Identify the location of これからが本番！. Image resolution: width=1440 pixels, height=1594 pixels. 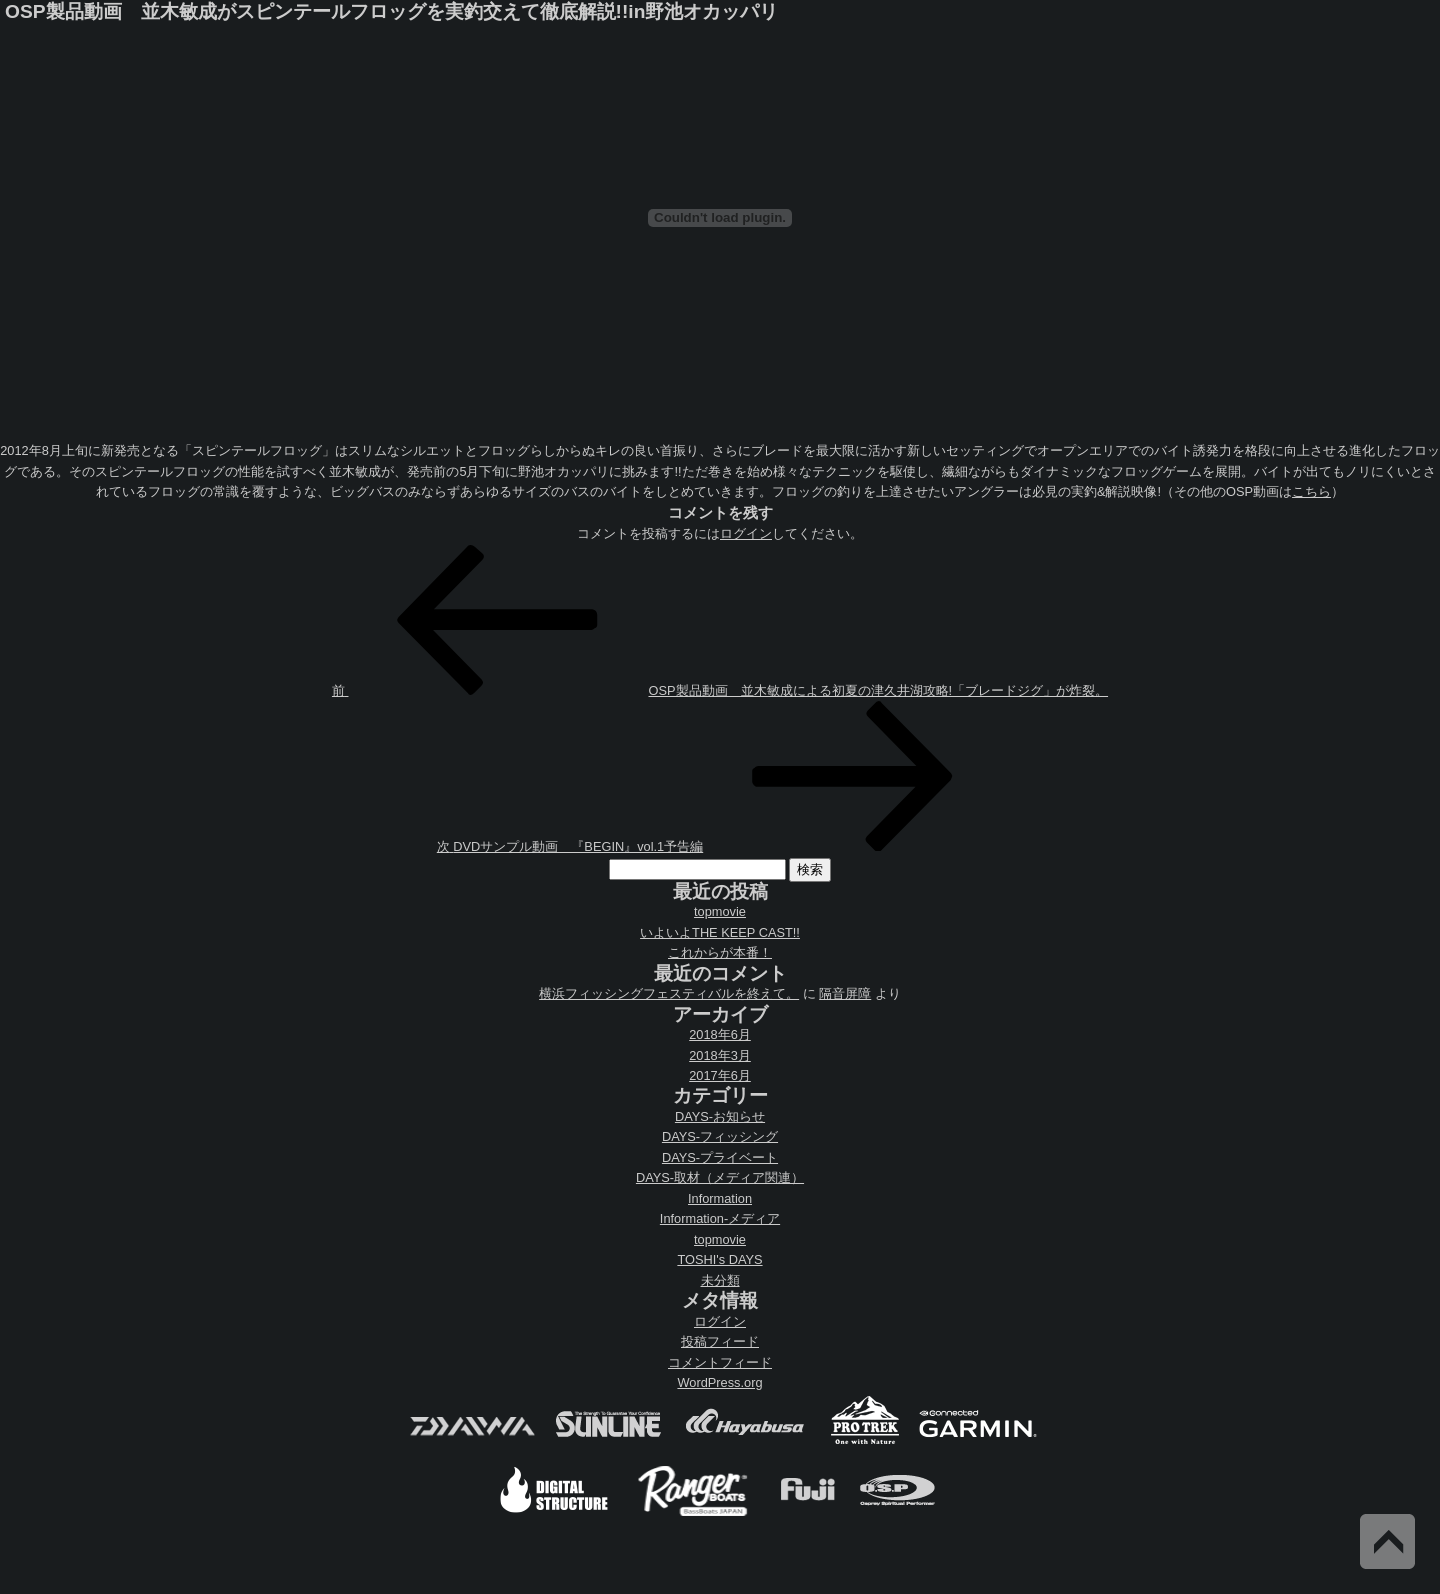
(720, 952).